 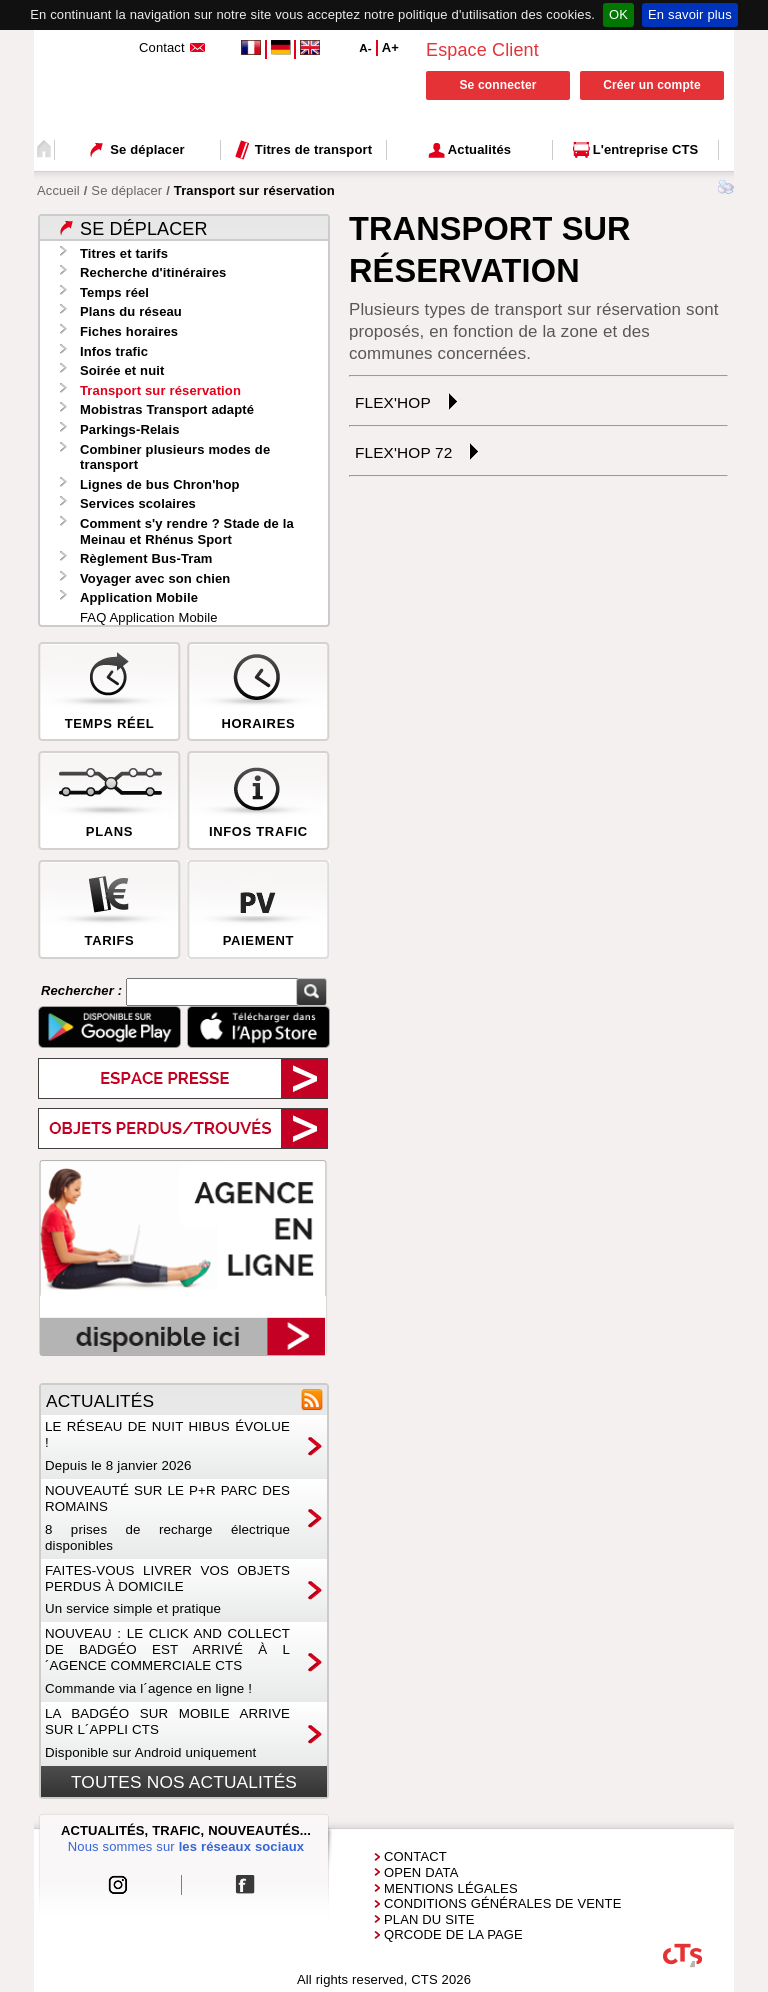 What do you see at coordinates (618, 14) in the screenshot?
I see `OK` at bounding box center [618, 14].